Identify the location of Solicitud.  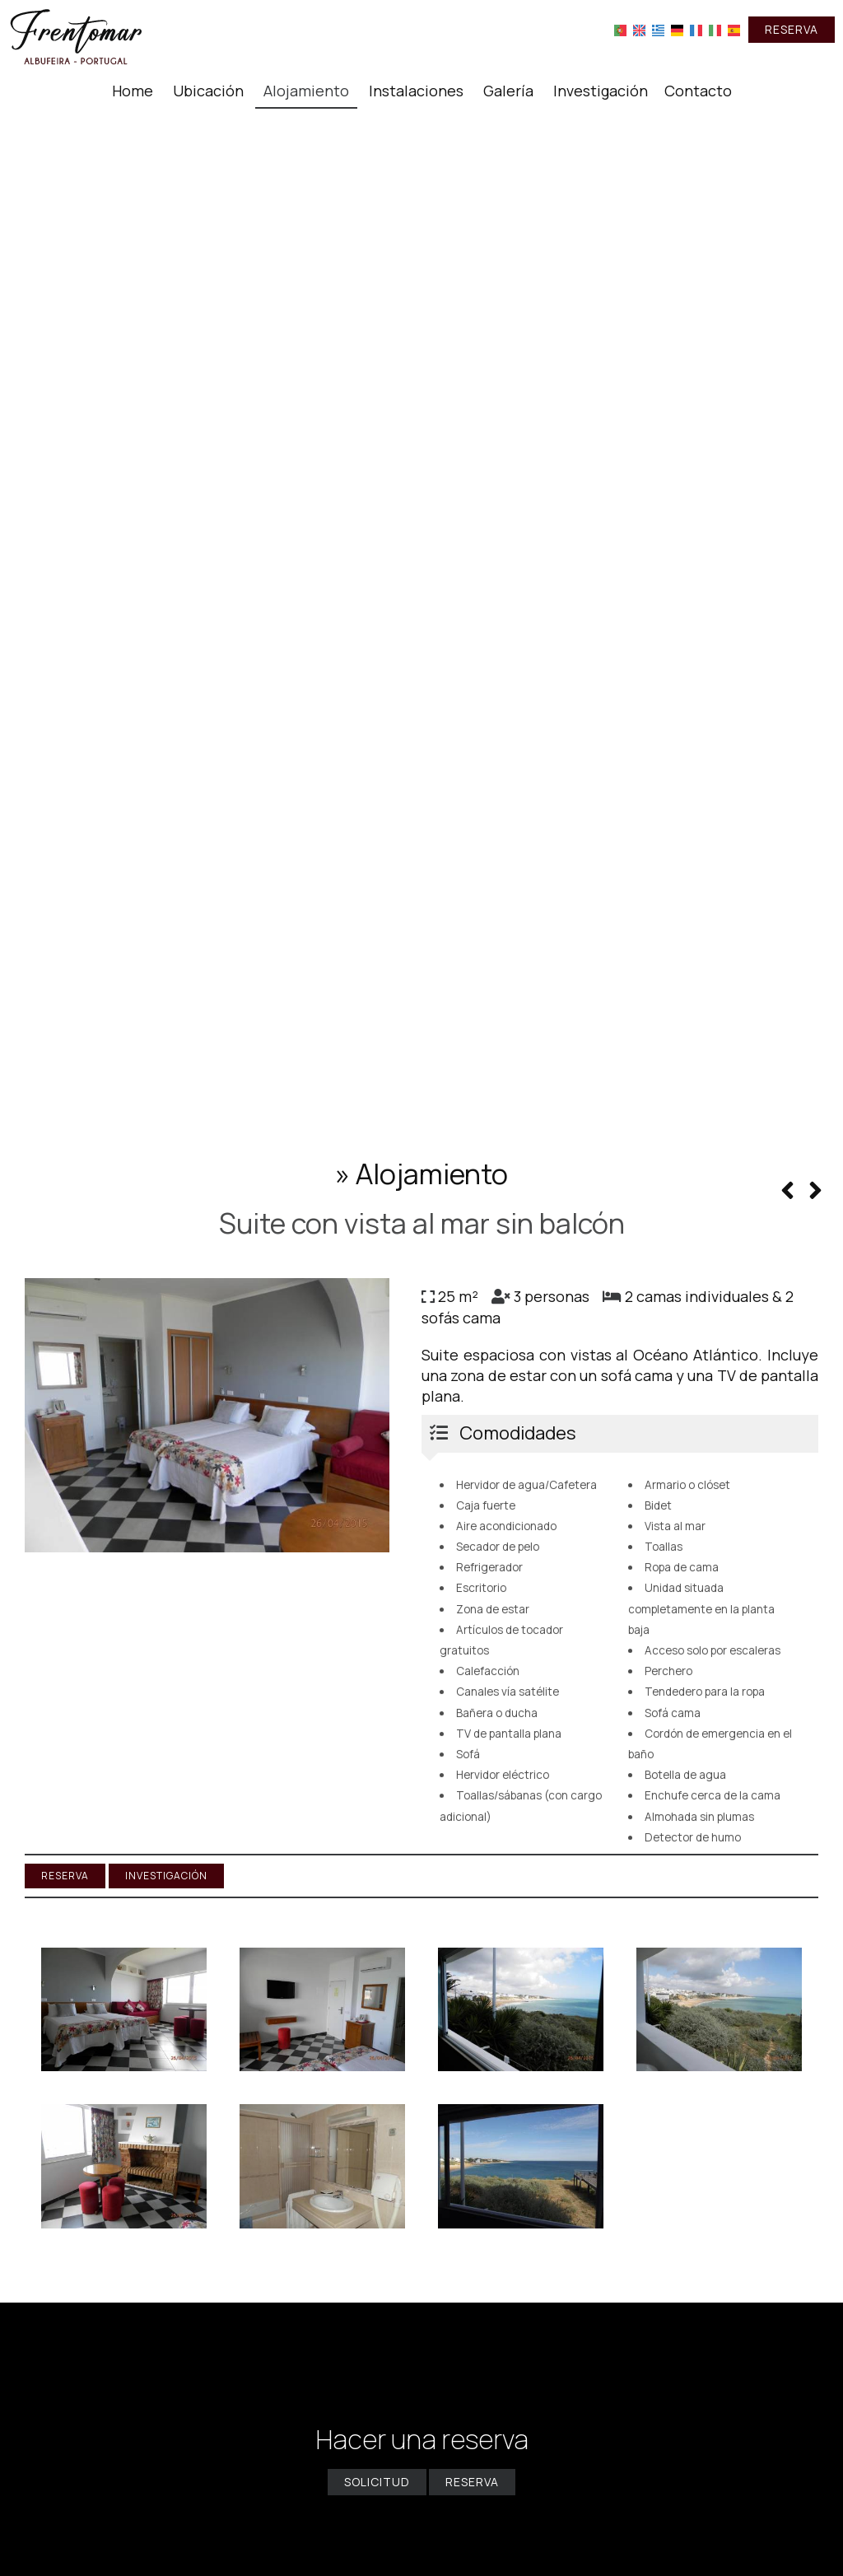
(377, 2482).